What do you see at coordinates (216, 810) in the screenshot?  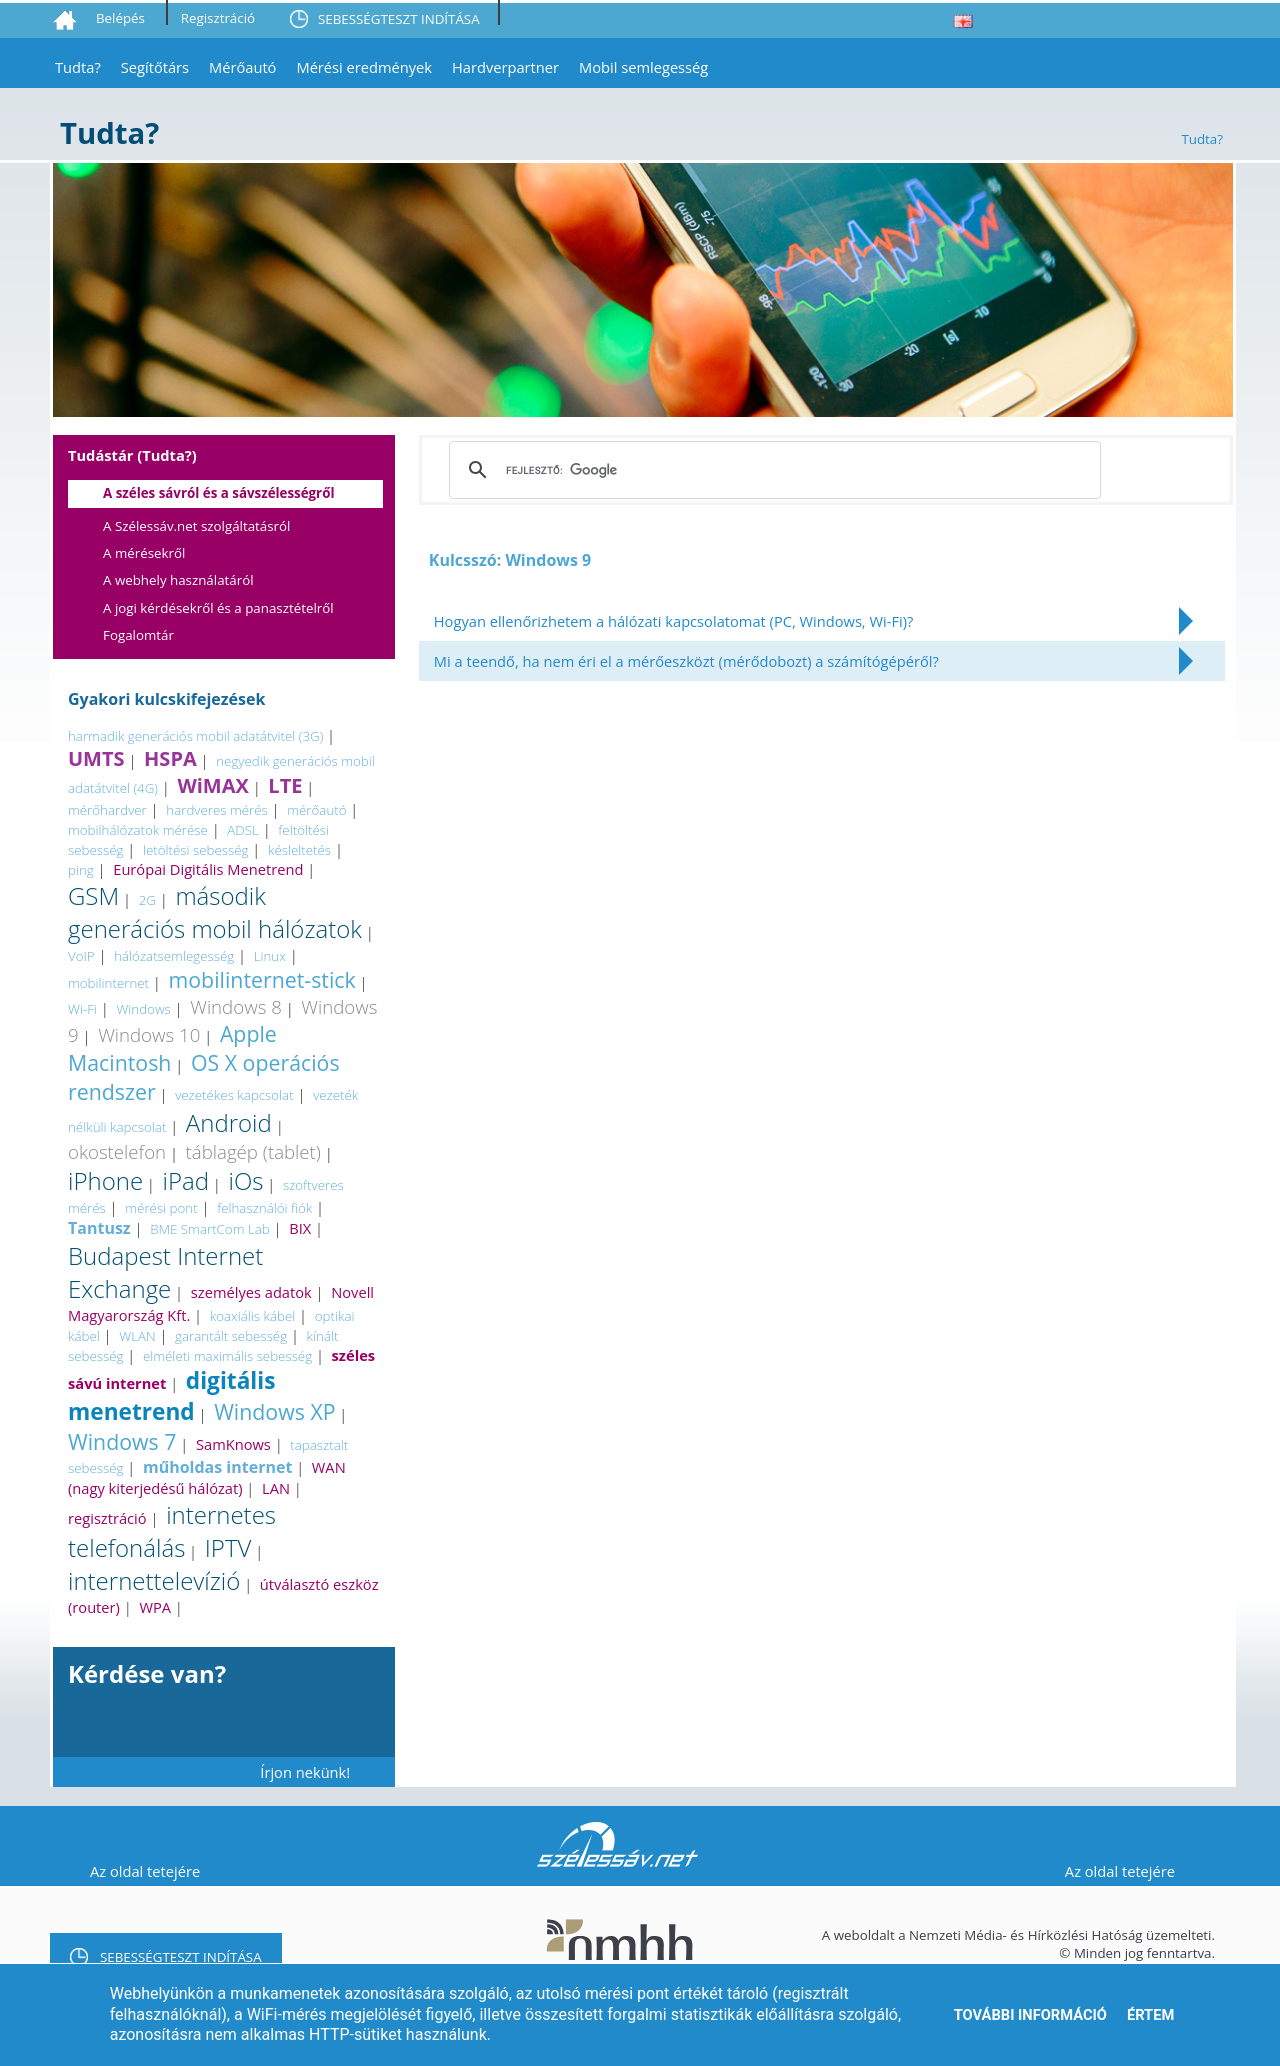 I see `hardveres mérés` at bounding box center [216, 810].